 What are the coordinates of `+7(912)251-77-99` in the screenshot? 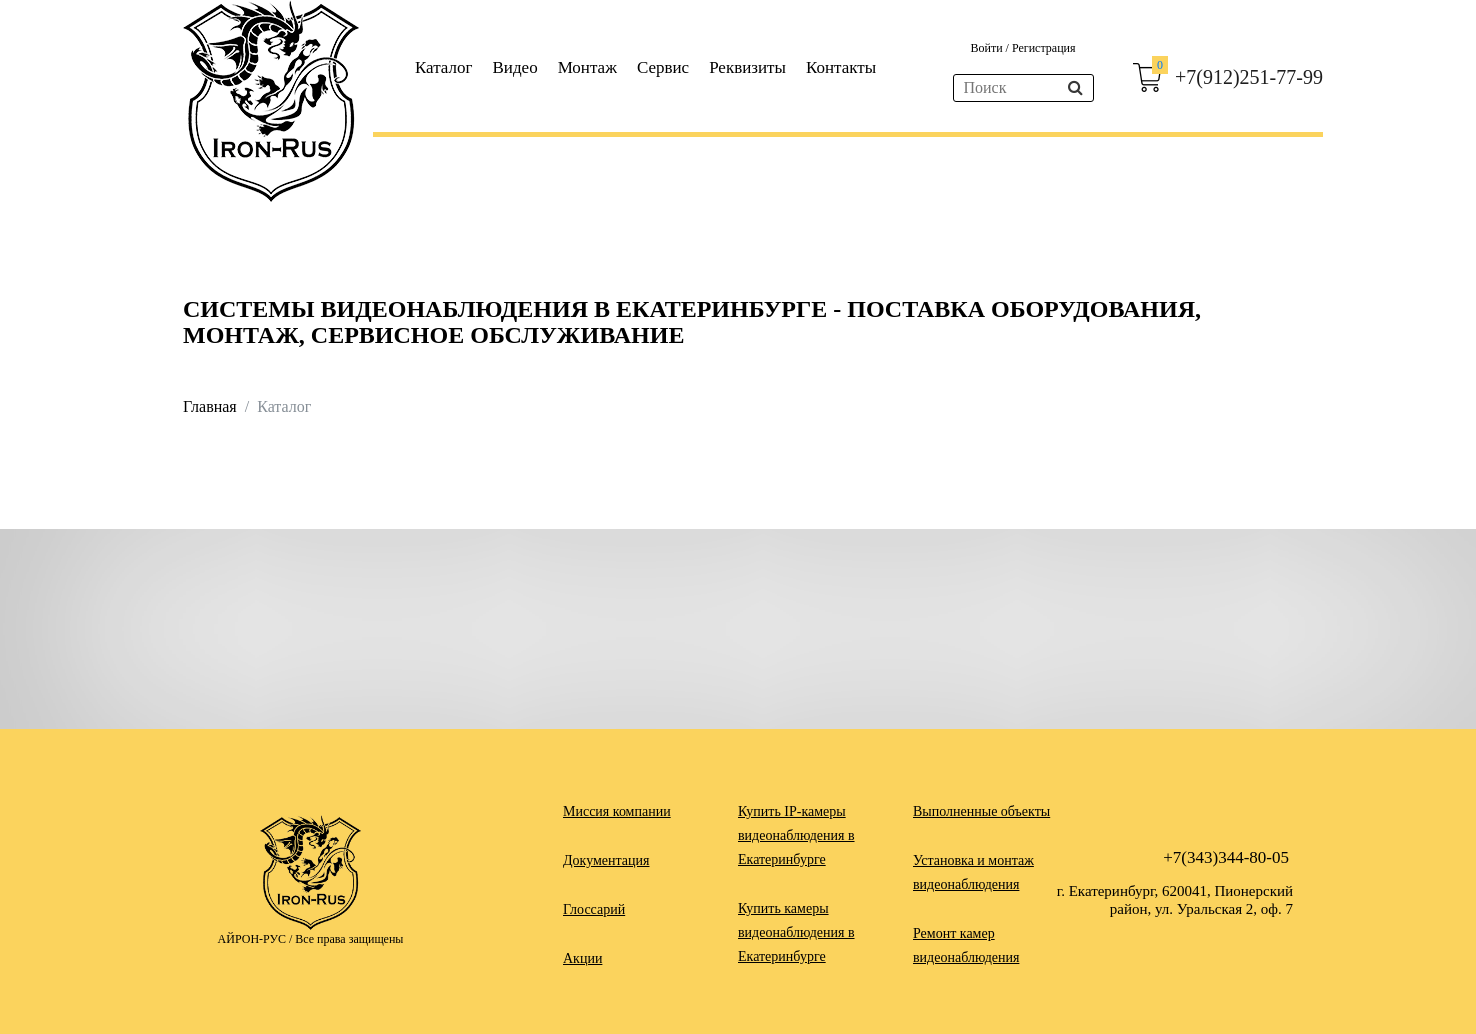 It's located at (1249, 77).